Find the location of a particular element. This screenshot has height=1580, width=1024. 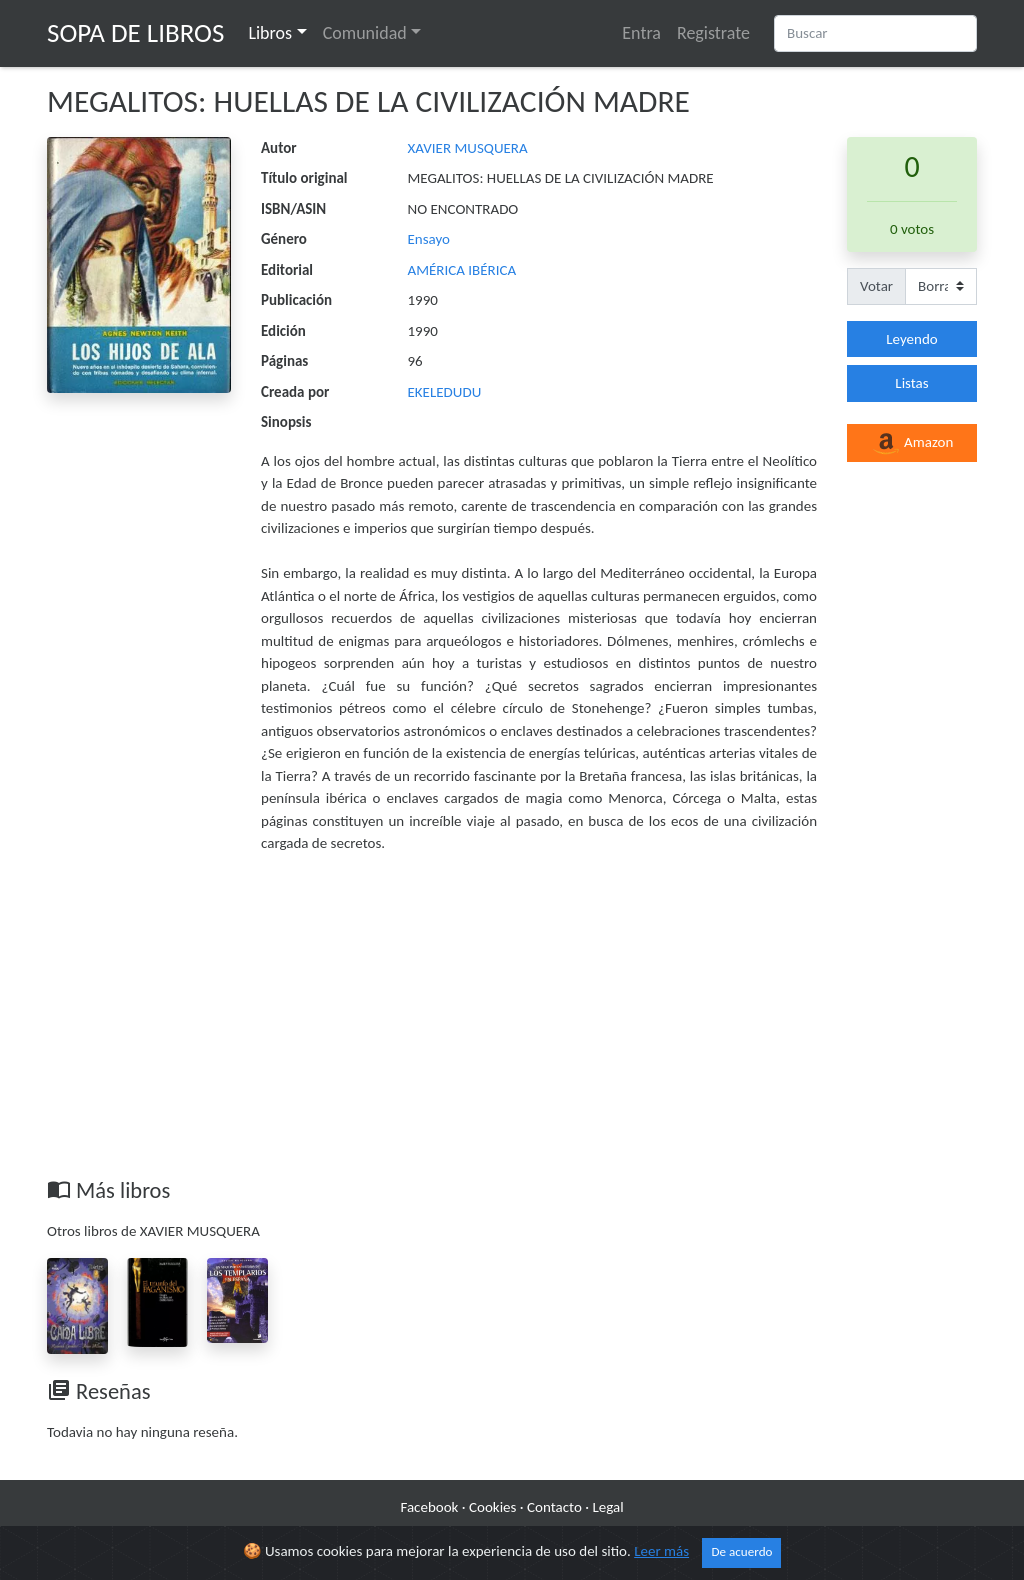

EKELEDUDU is located at coordinates (445, 392).